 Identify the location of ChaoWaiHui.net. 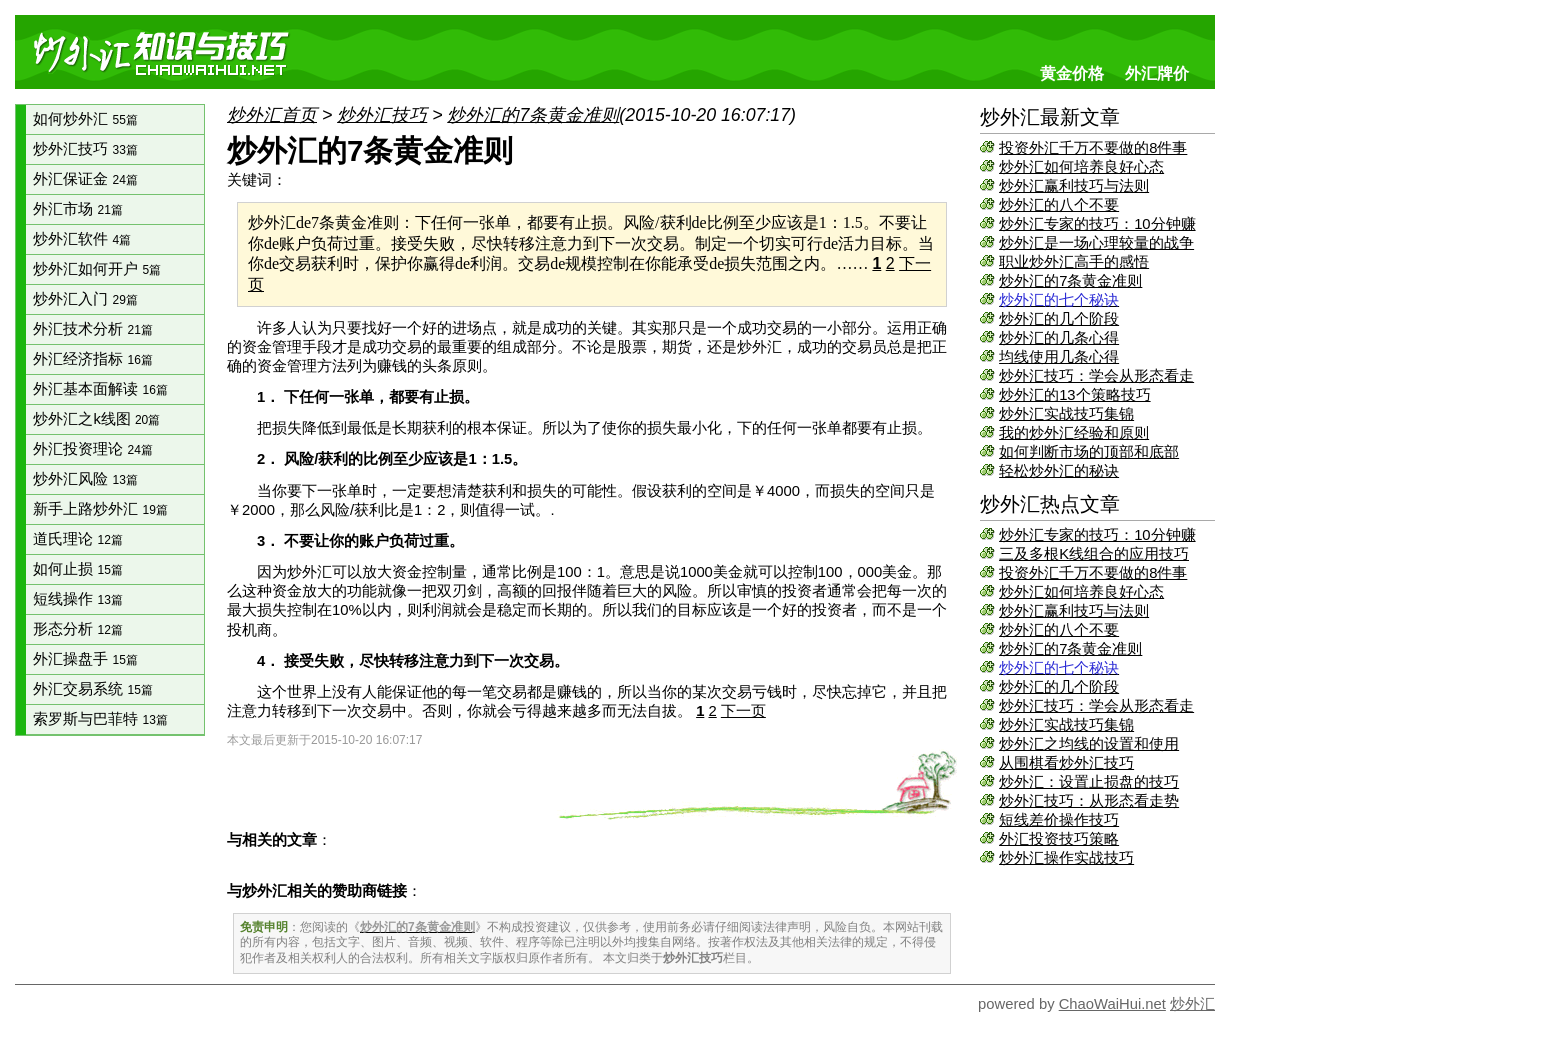
(1112, 1004).